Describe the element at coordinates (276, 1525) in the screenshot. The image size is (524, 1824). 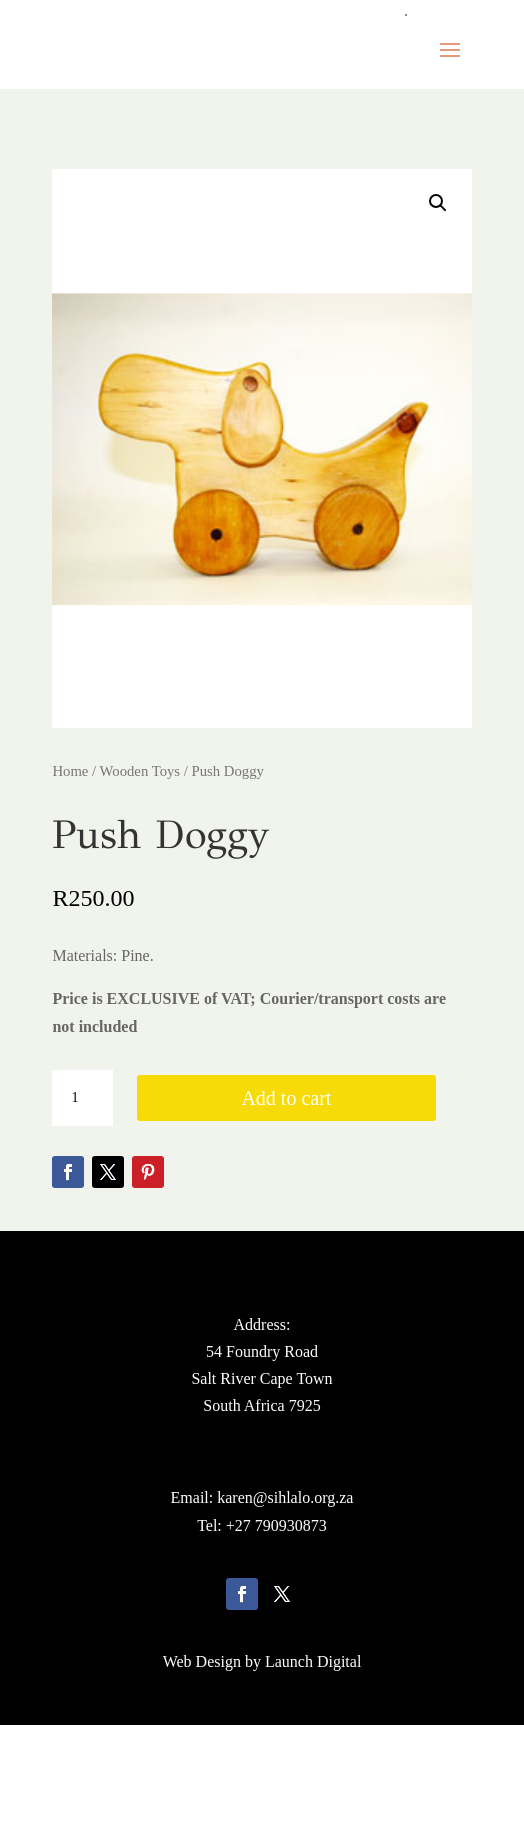
I see `+27 790930873` at that location.